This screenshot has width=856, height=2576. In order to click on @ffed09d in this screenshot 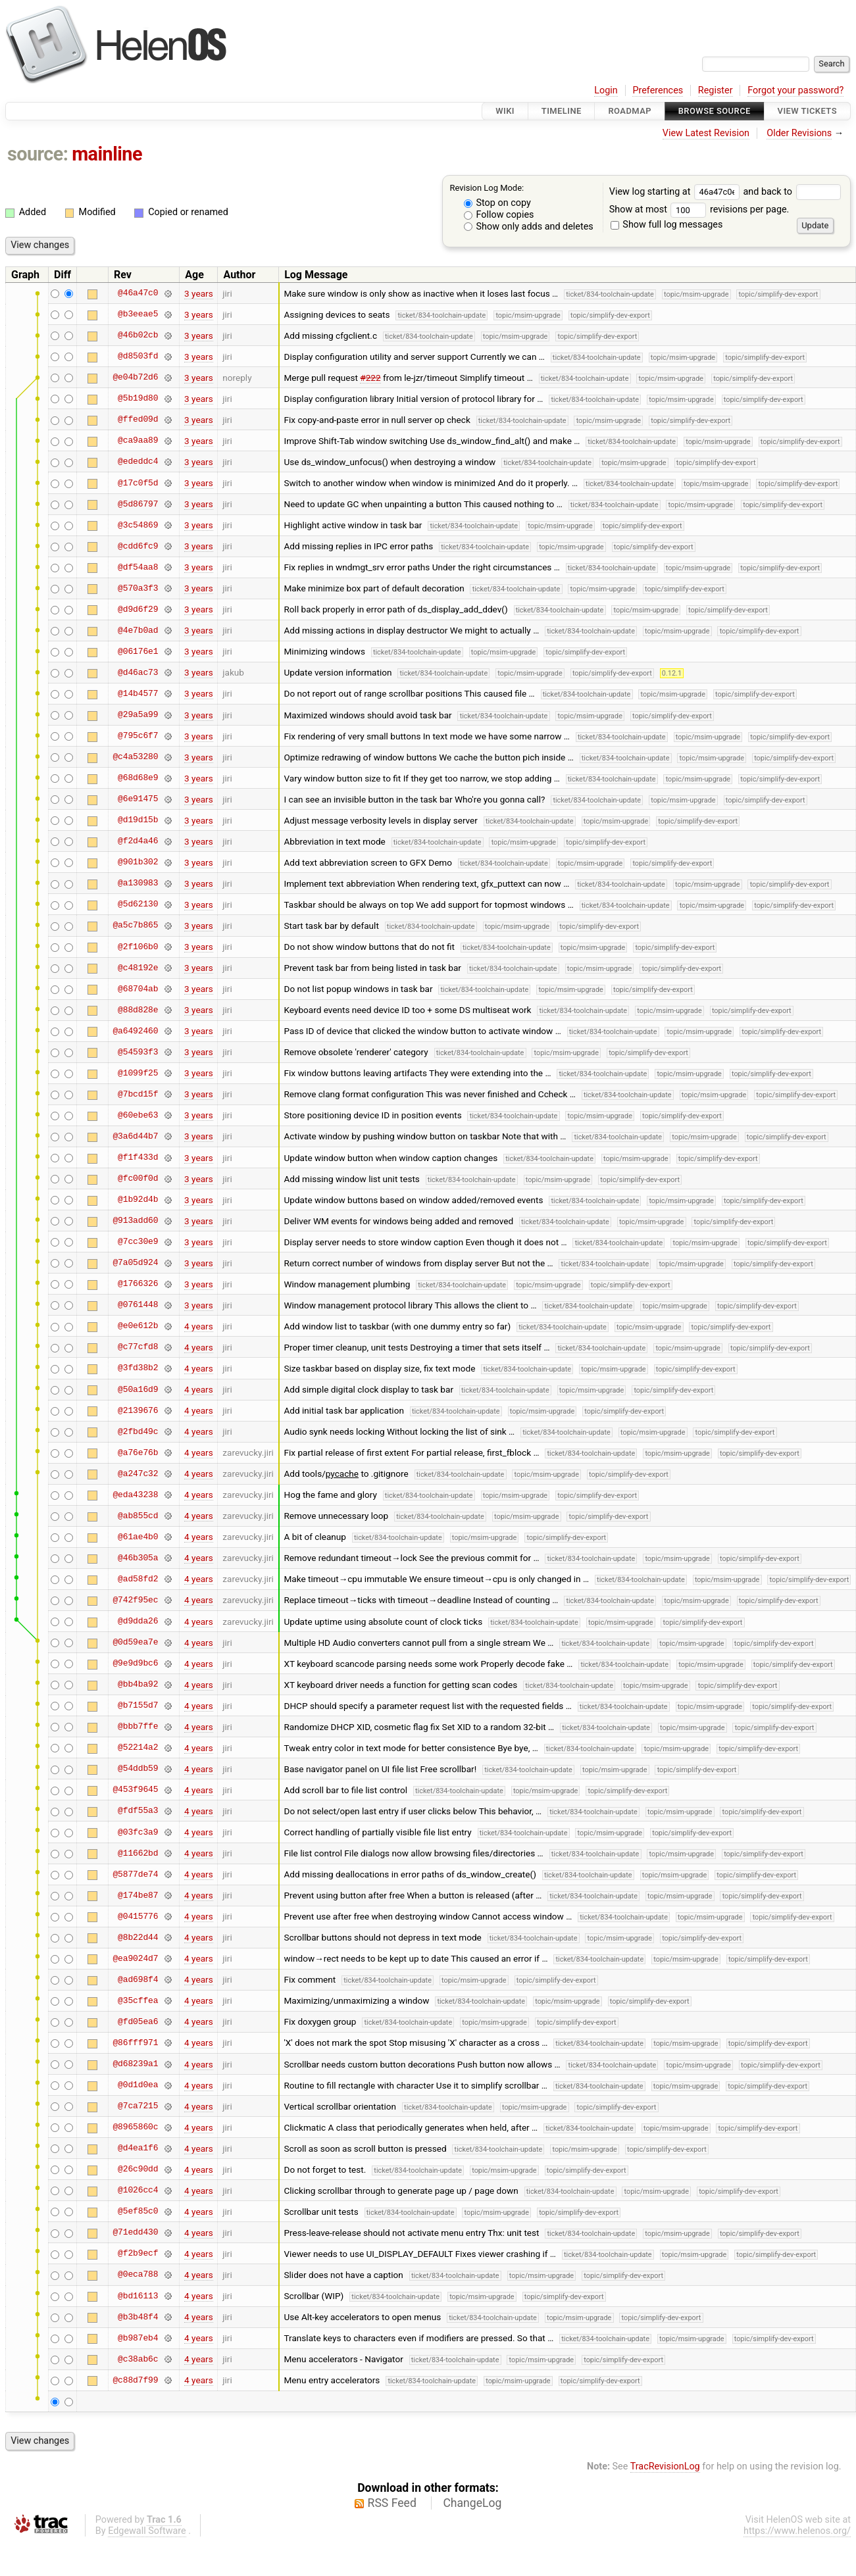, I will do `click(138, 420)`.